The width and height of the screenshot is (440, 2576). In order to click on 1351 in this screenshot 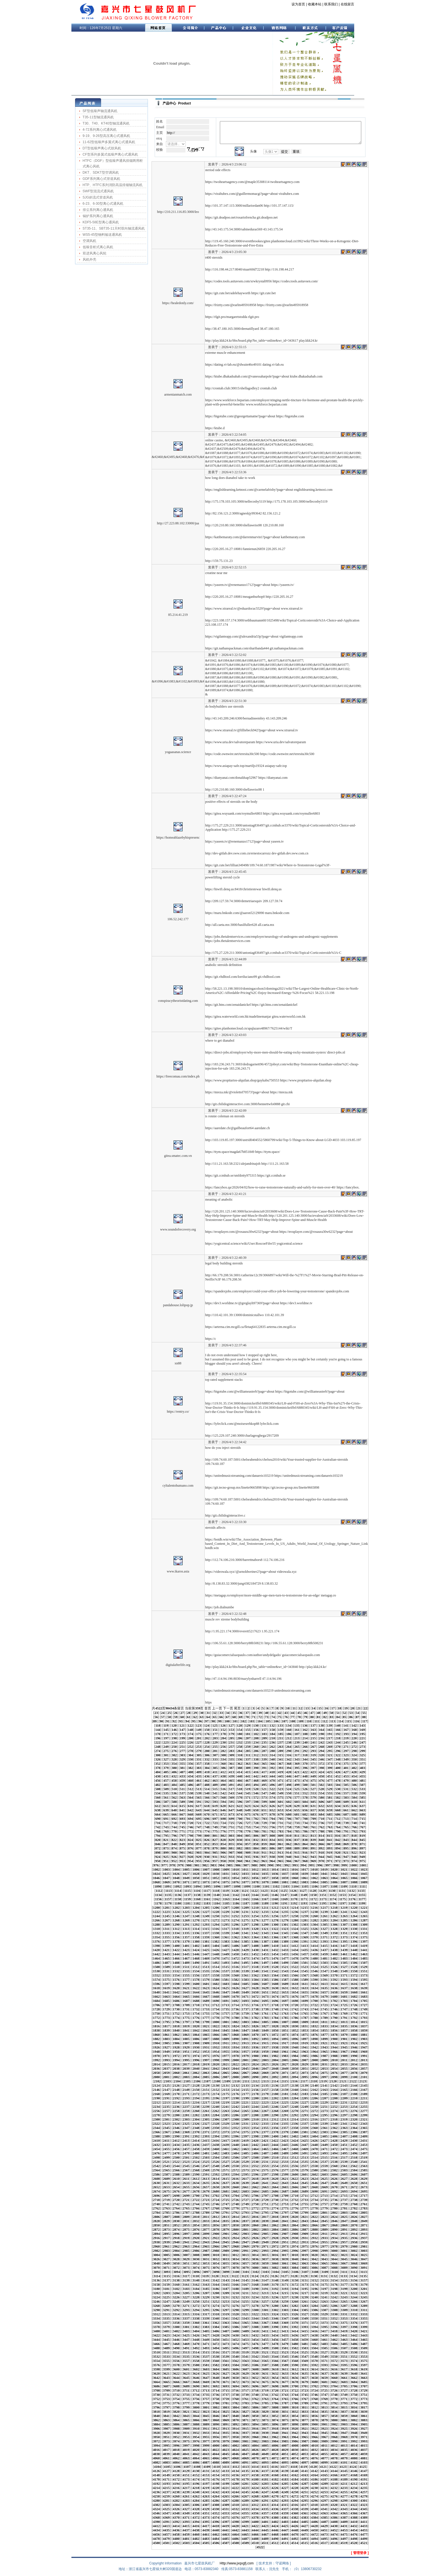, I will do `click(344, 1933)`.